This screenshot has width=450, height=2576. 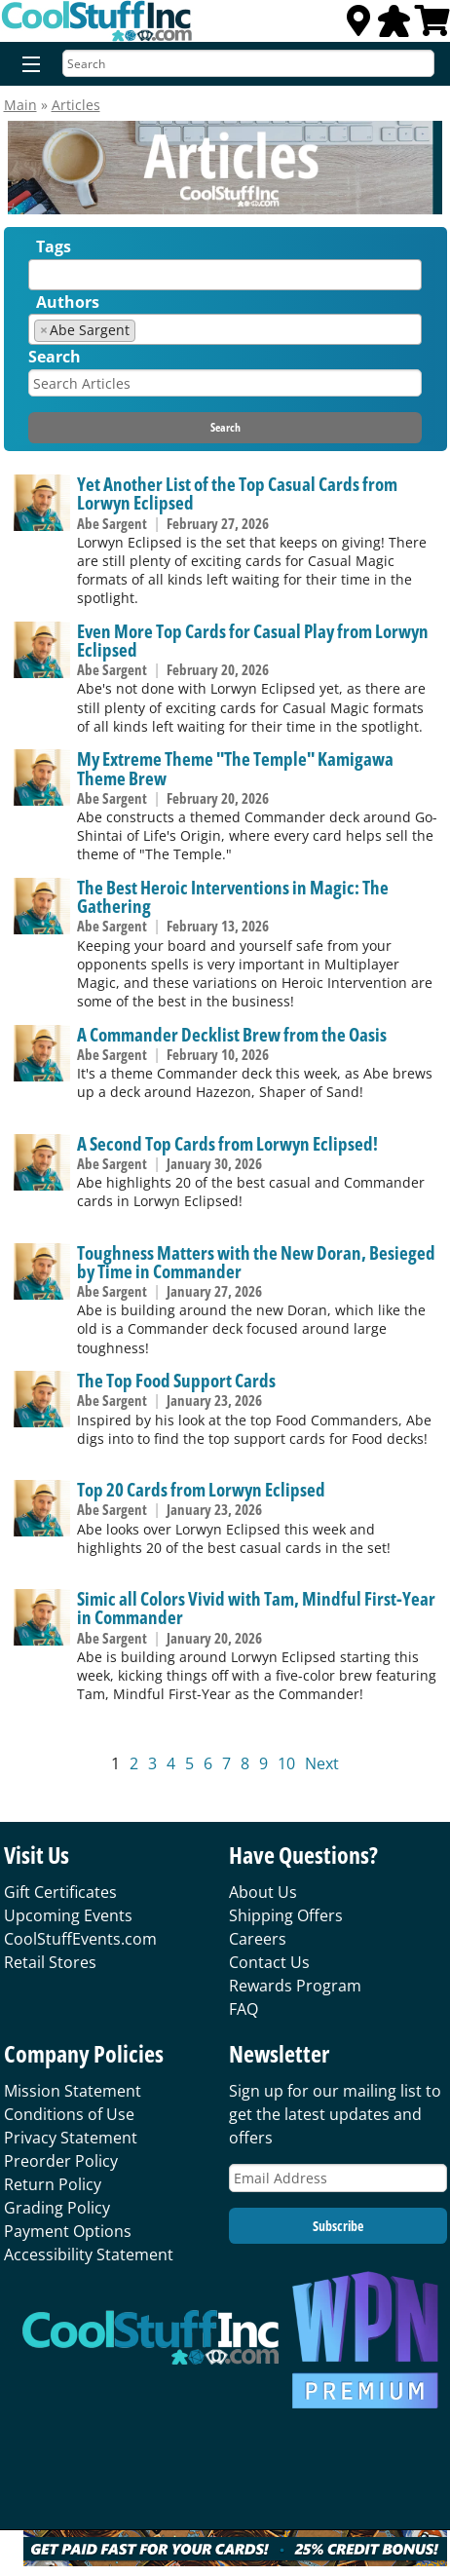 I want to click on [textbox], so click(x=39, y=279).